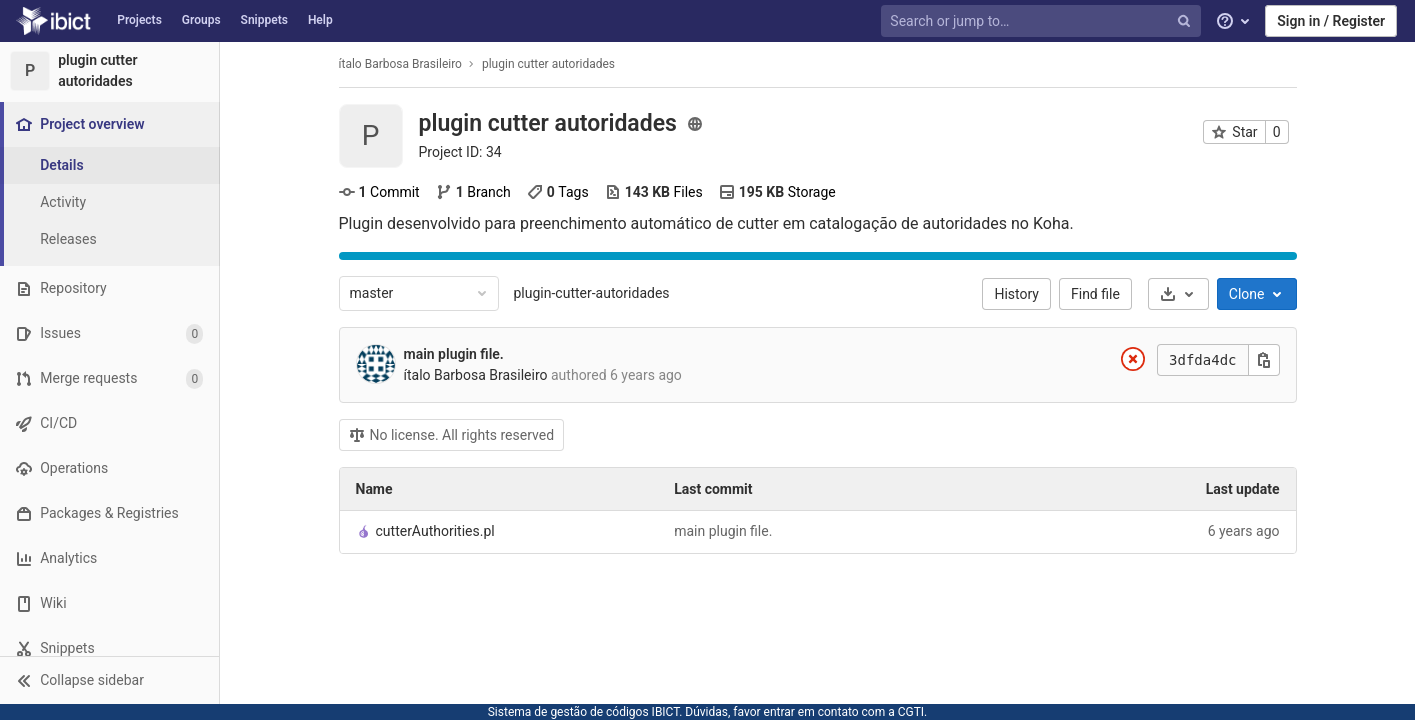  Describe the element at coordinates (109, 468) in the screenshot. I see `[Operations]` at that location.